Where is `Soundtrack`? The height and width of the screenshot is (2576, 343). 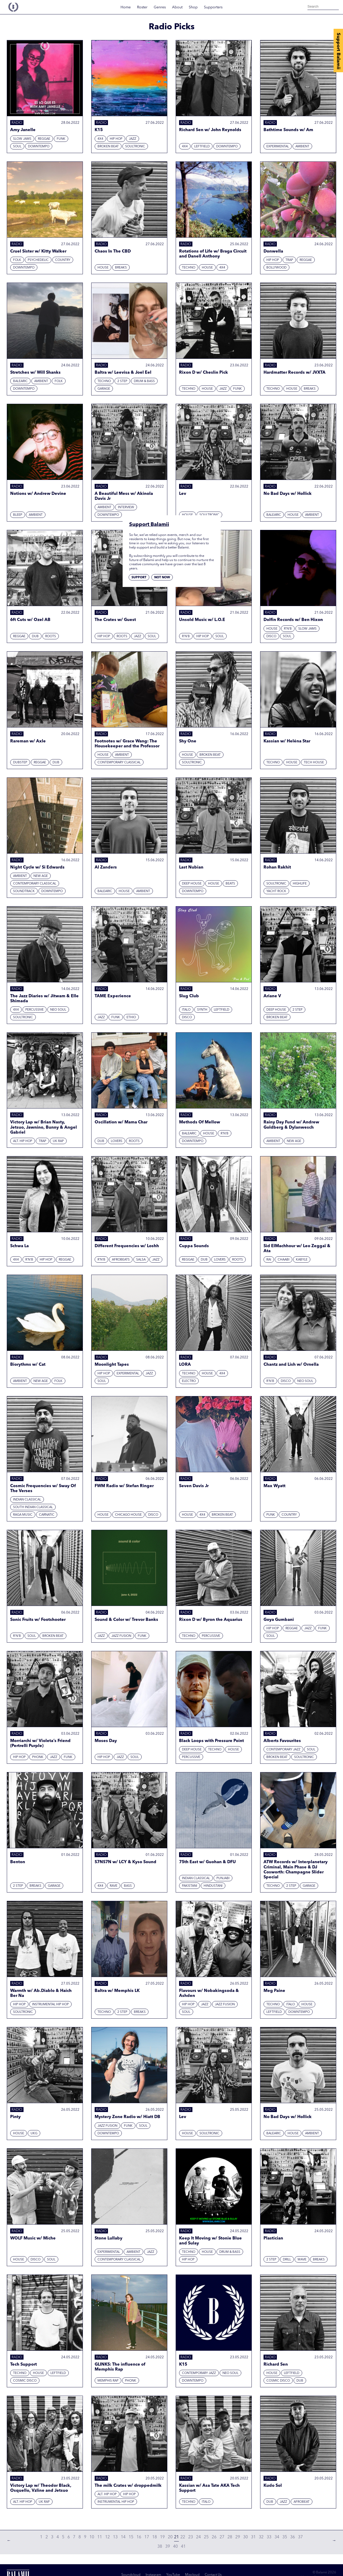 Soundtrack is located at coordinates (24, 891).